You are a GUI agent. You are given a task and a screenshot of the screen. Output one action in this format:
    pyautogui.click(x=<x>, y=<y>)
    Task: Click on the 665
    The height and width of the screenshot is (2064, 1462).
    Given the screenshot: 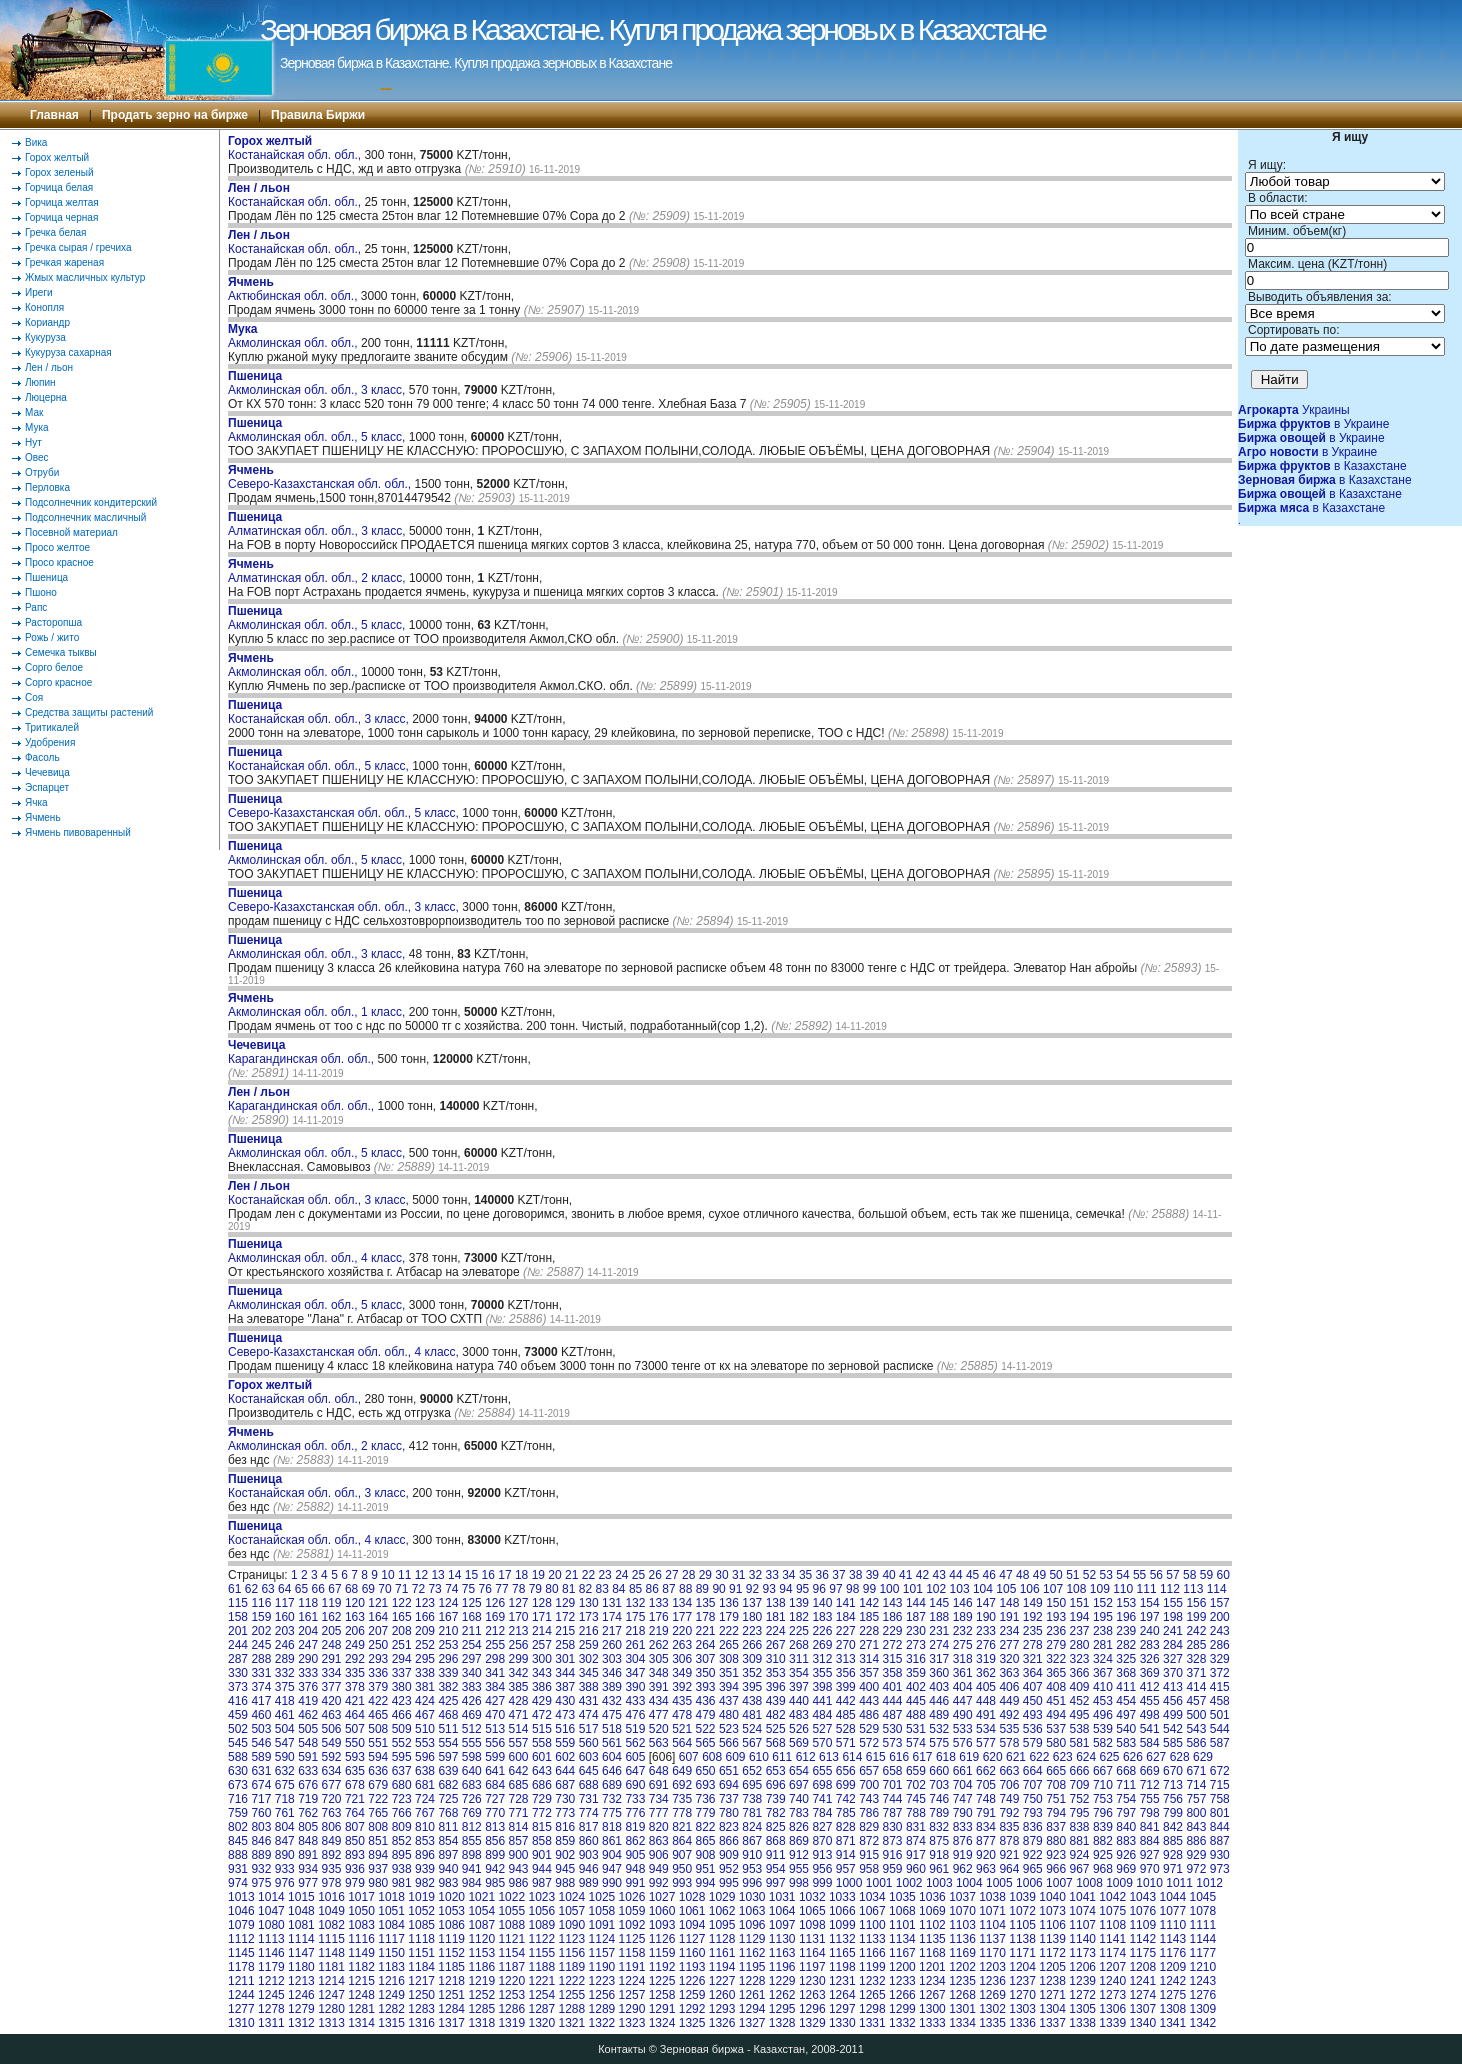 What is the action you would take?
    pyautogui.click(x=1056, y=1771)
    